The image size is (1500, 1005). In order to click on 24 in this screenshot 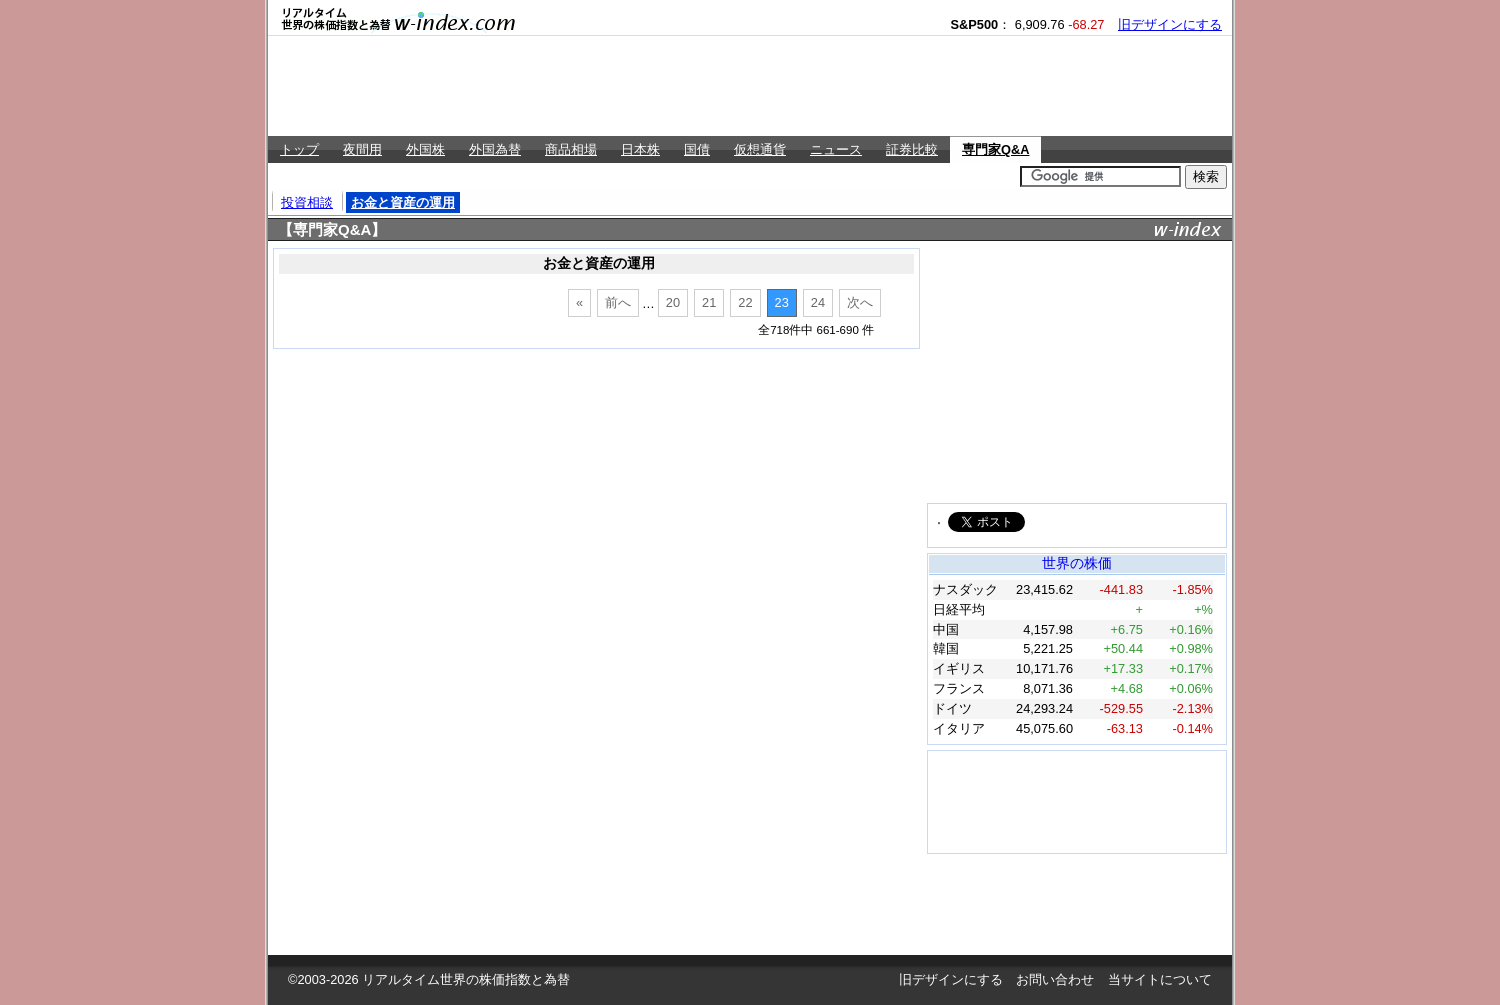, I will do `click(818, 302)`.